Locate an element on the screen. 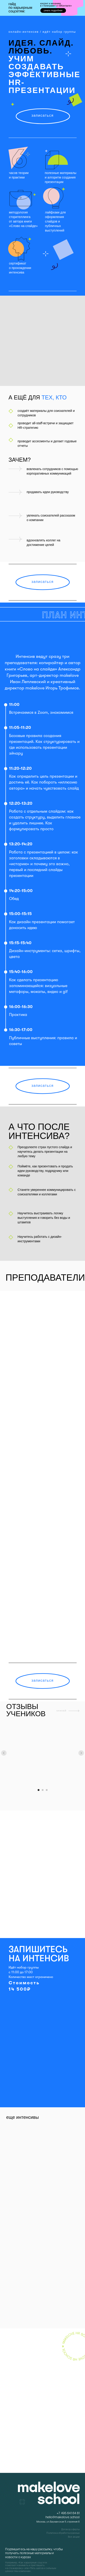 This screenshot has height=2576, width=85. [Следующий слайд] is located at coordinates (81, 1753).